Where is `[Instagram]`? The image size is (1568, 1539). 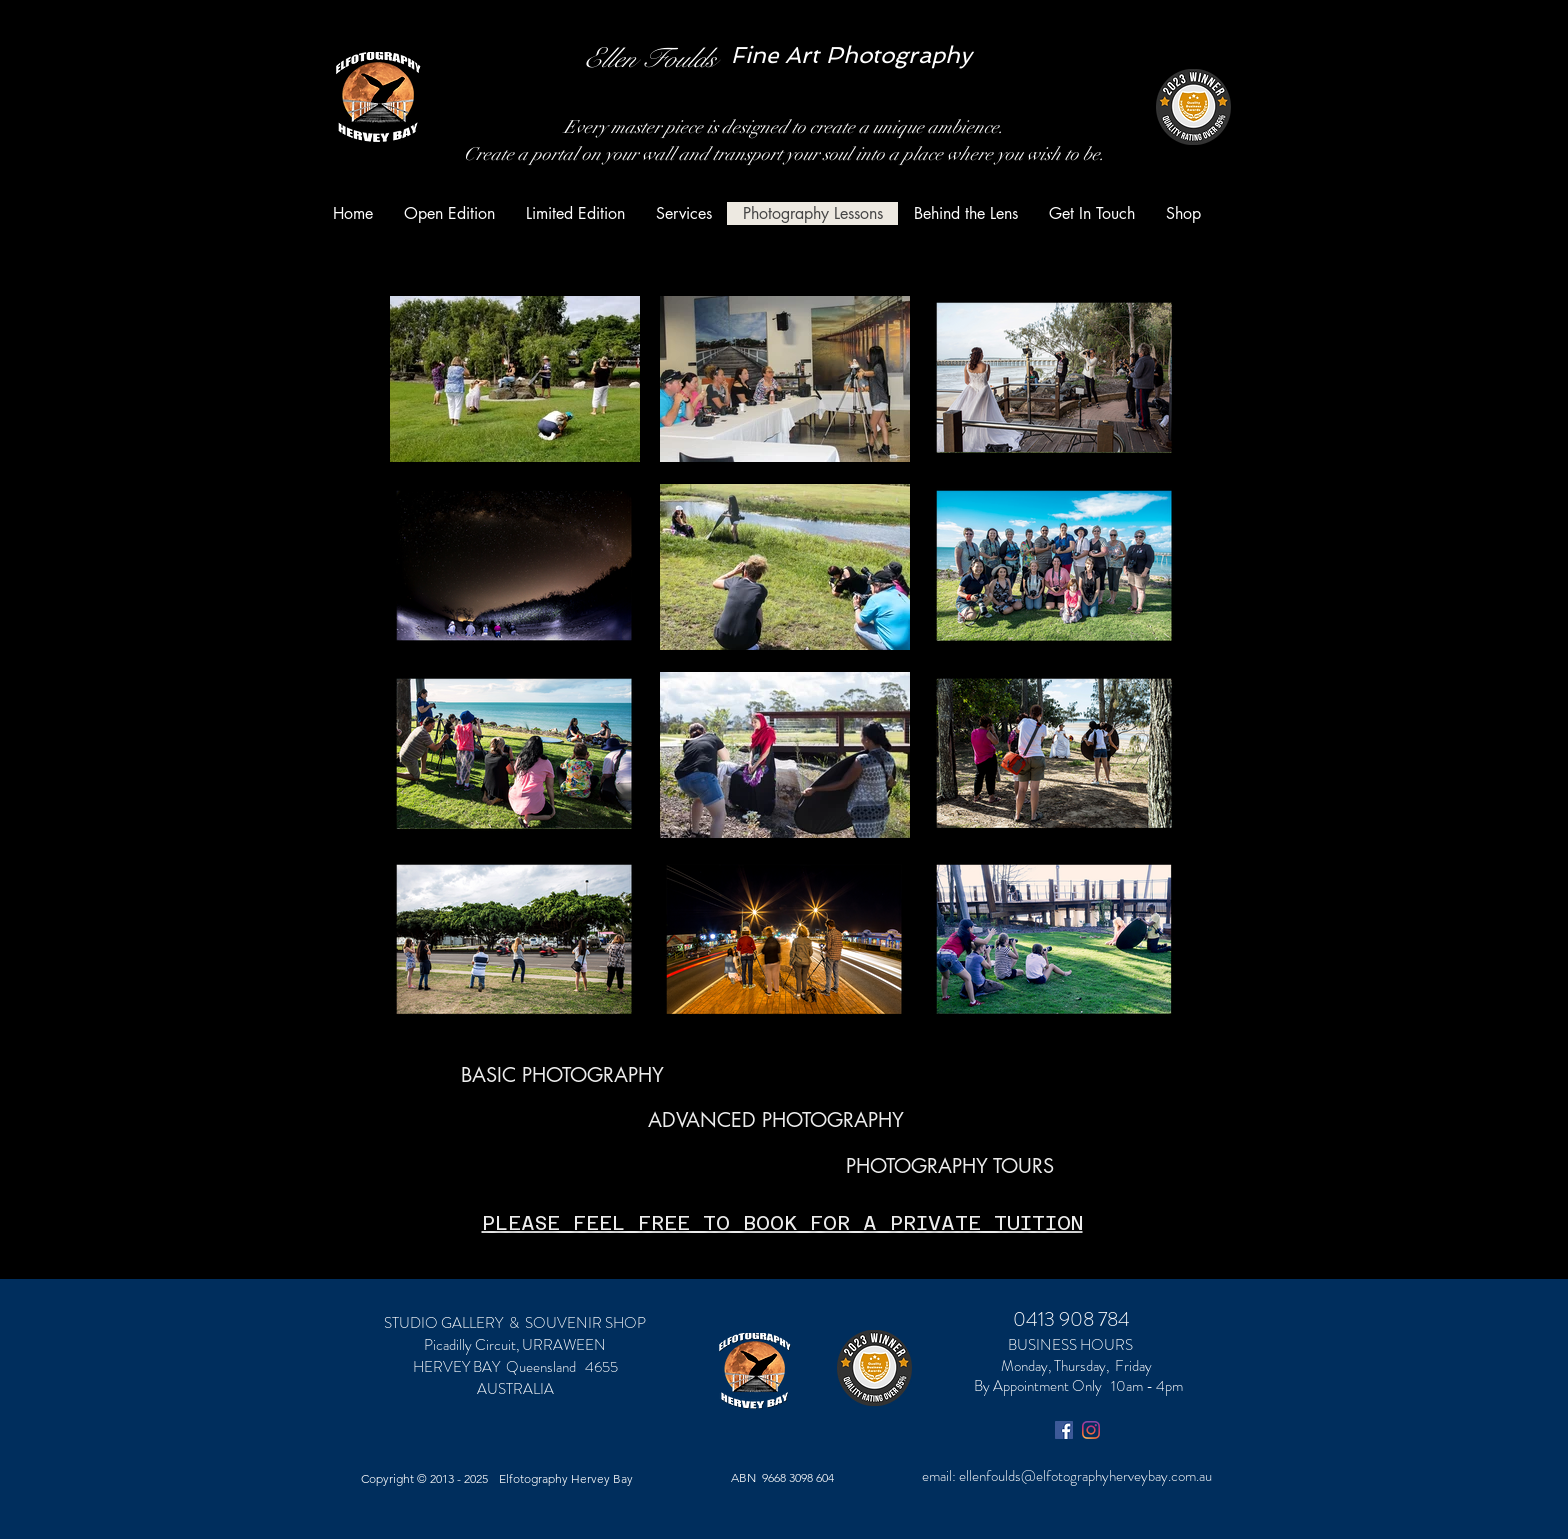 [Instagram] is located at coordinates (1091, 1430).